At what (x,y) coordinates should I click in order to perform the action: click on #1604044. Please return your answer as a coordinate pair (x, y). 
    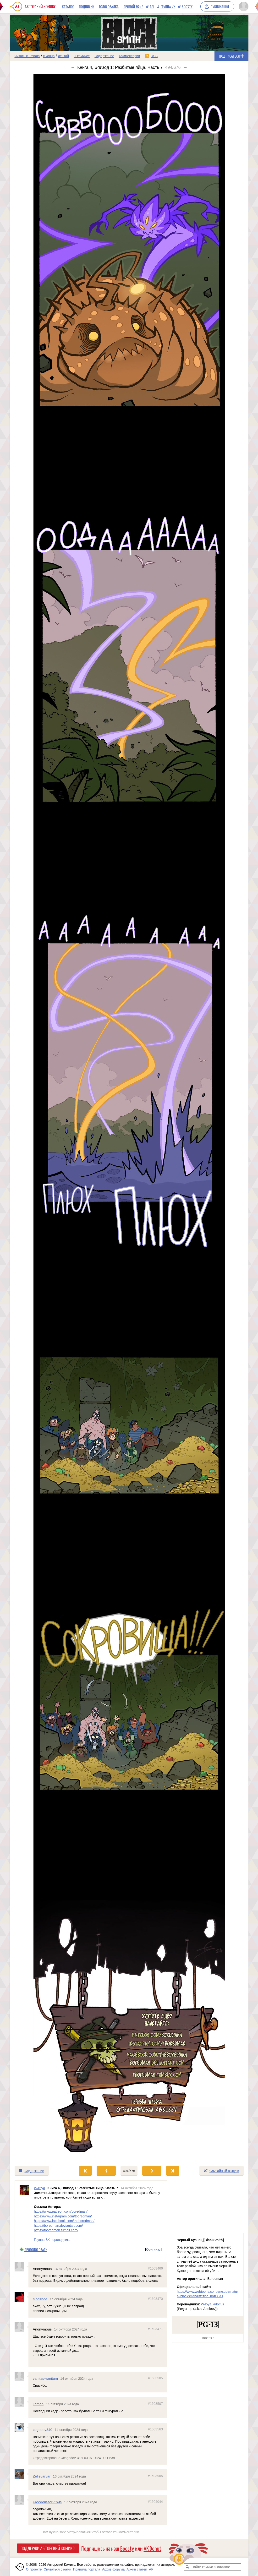
    Looking at the image, I should click on (155, 2501).